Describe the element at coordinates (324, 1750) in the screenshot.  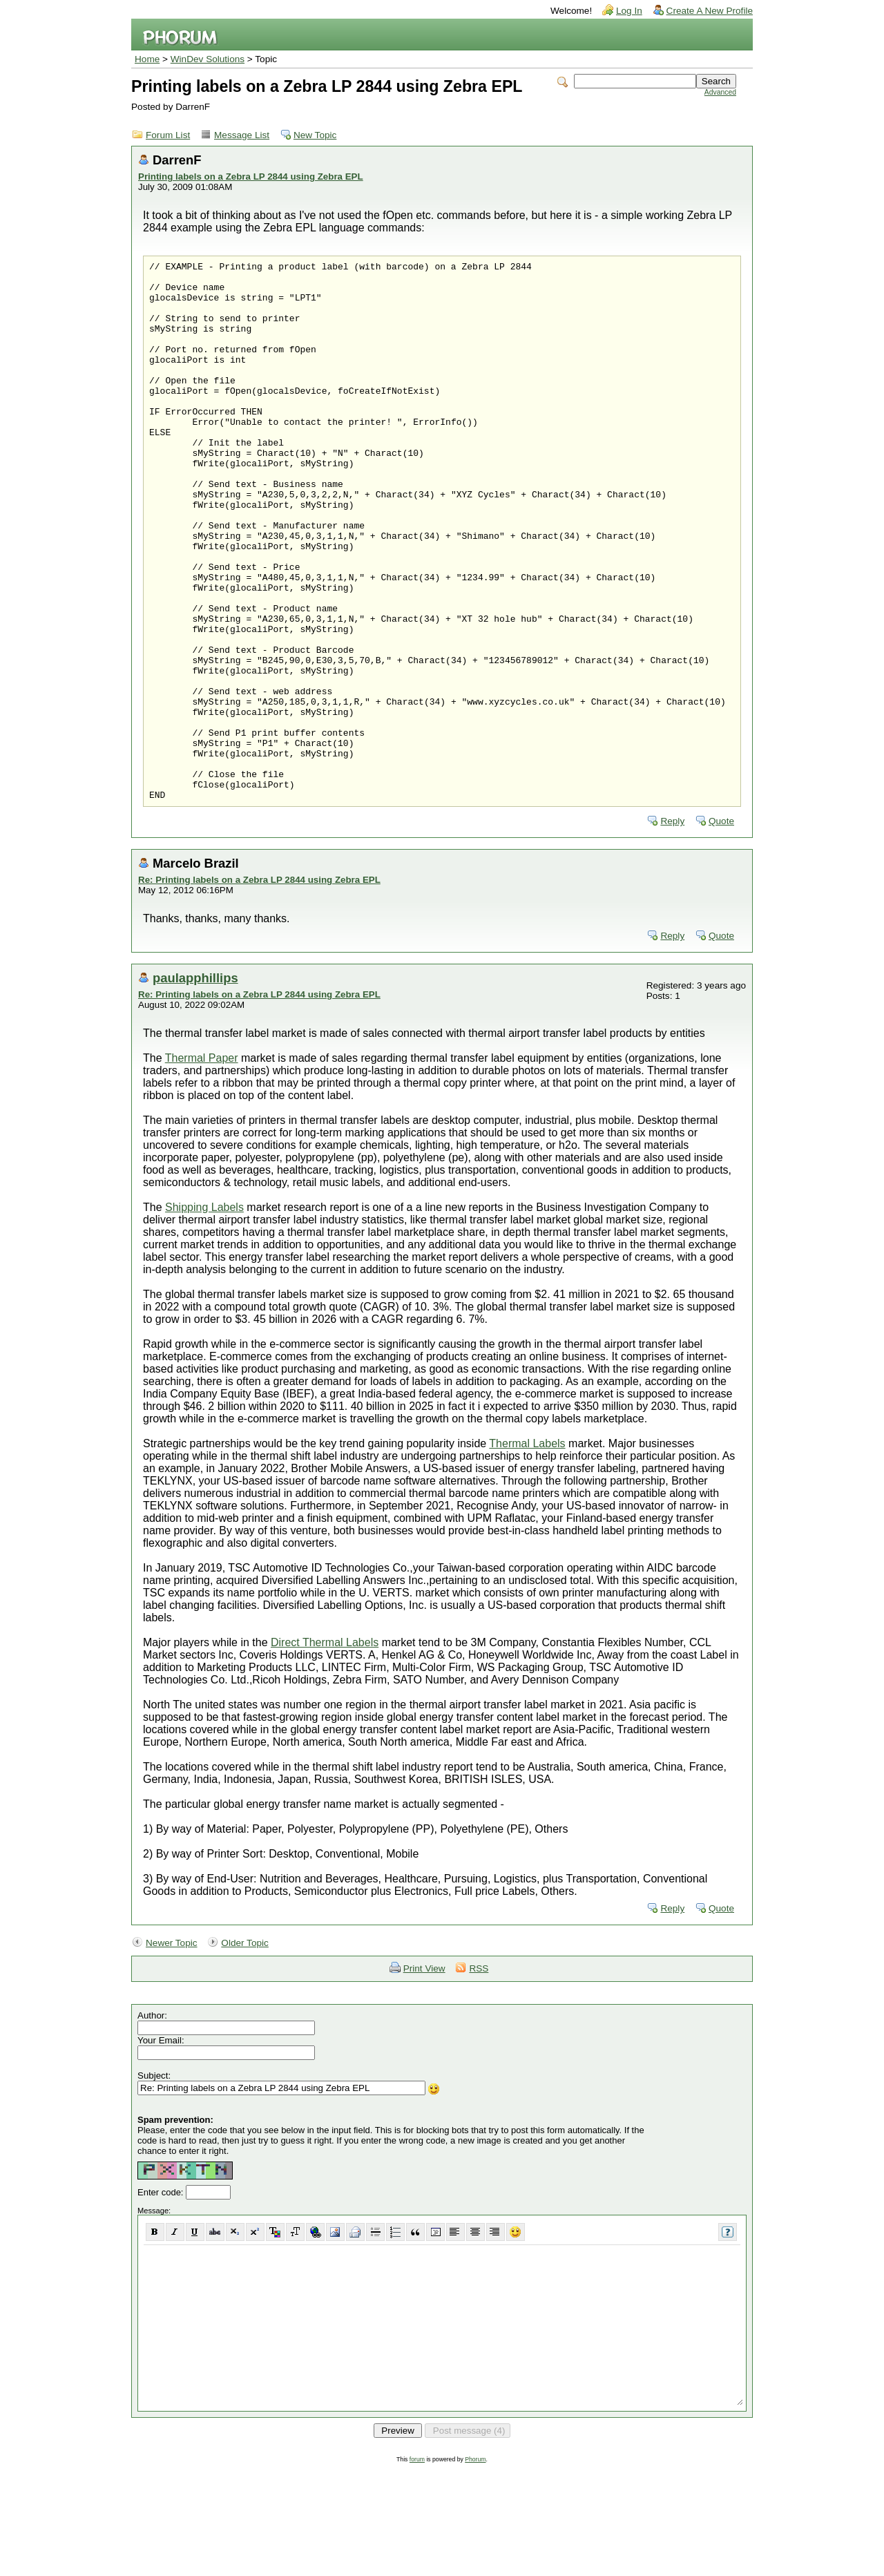
I see `Direct Thermal Labels` at that location.